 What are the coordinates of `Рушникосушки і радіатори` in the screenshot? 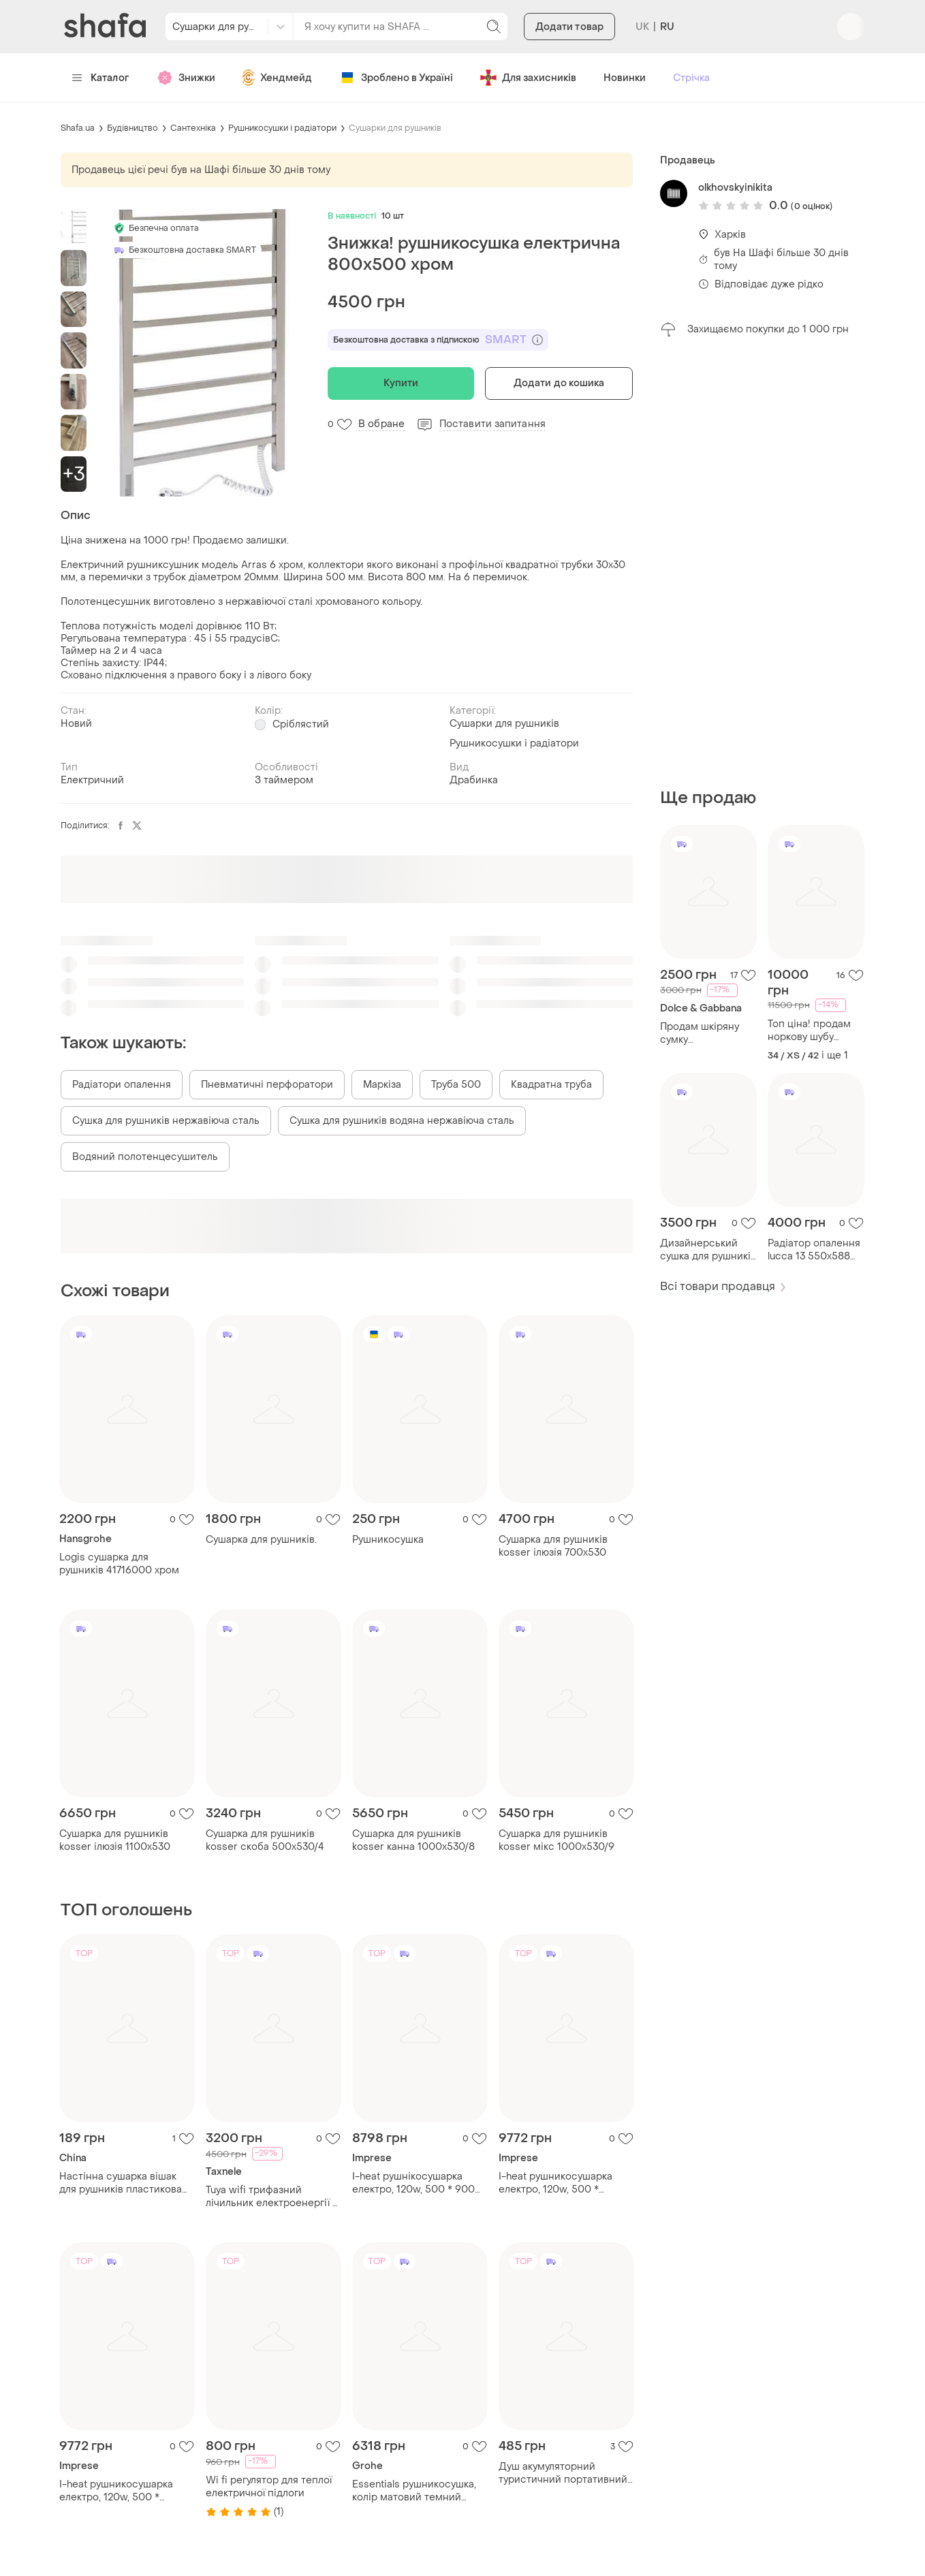 It's located at (282, 128).